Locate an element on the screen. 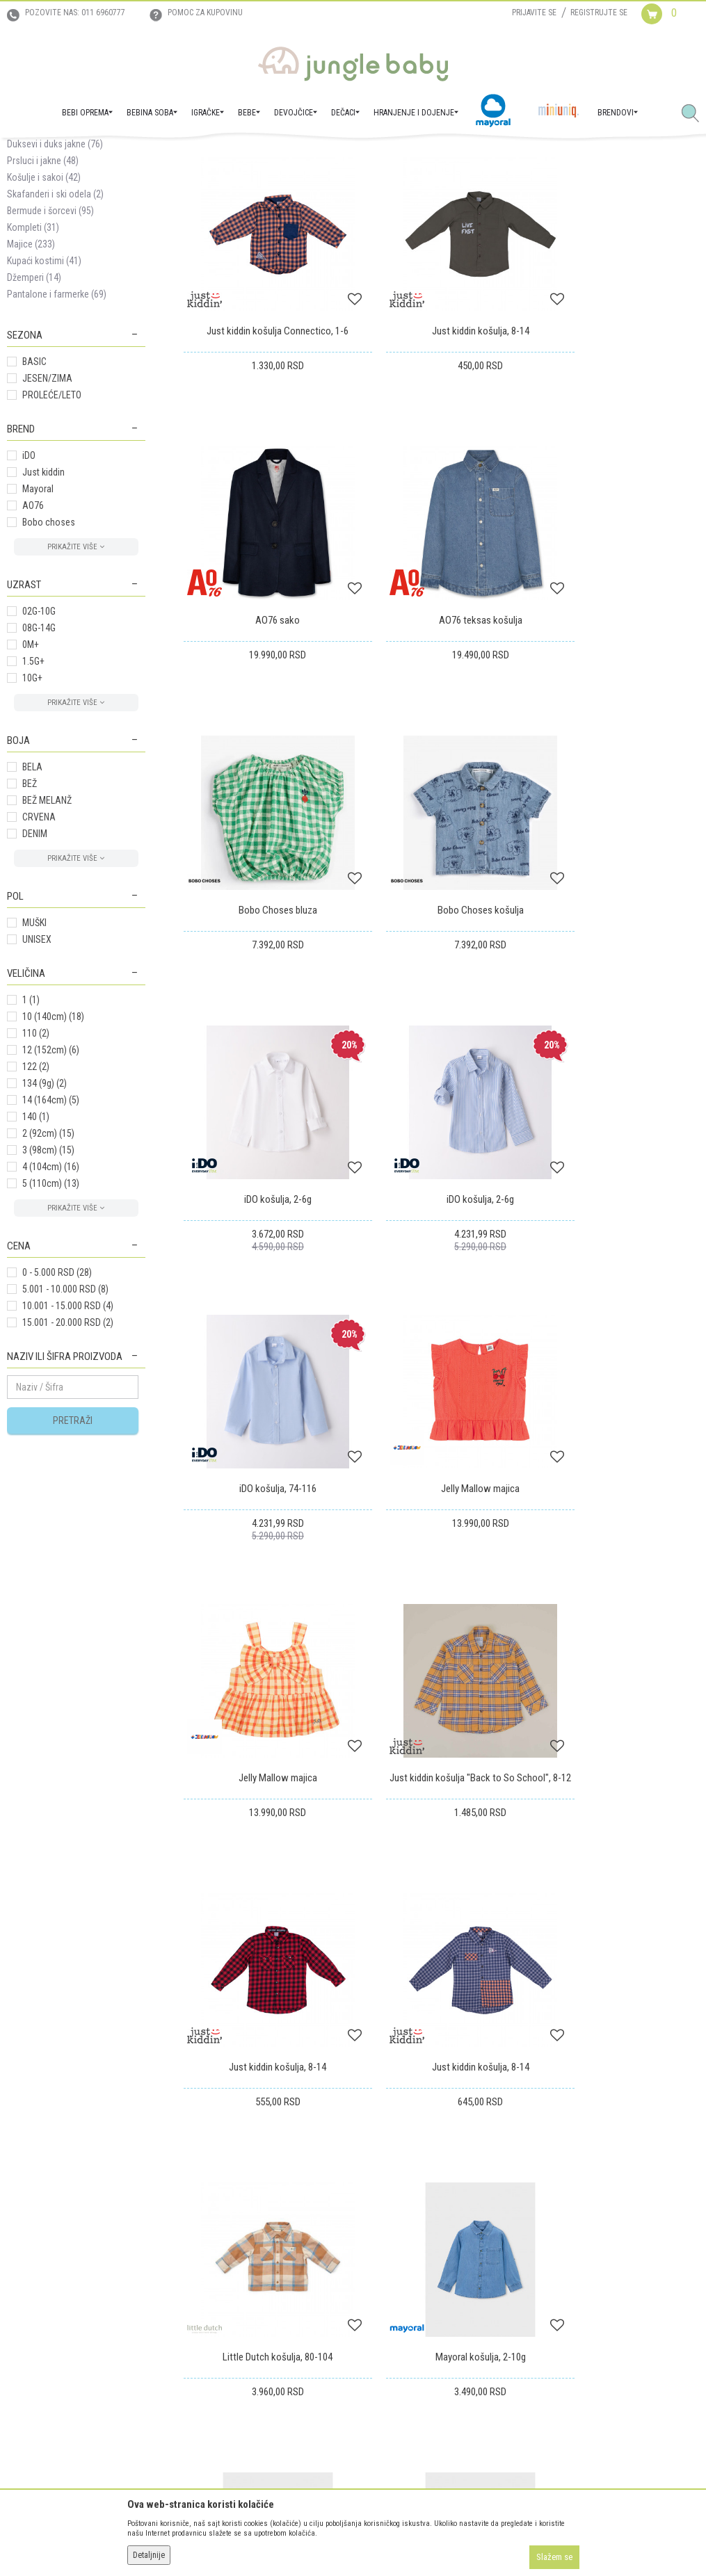 This screenshot has width=706, height=2576. 0M+ is located at coordinates (30, 778).